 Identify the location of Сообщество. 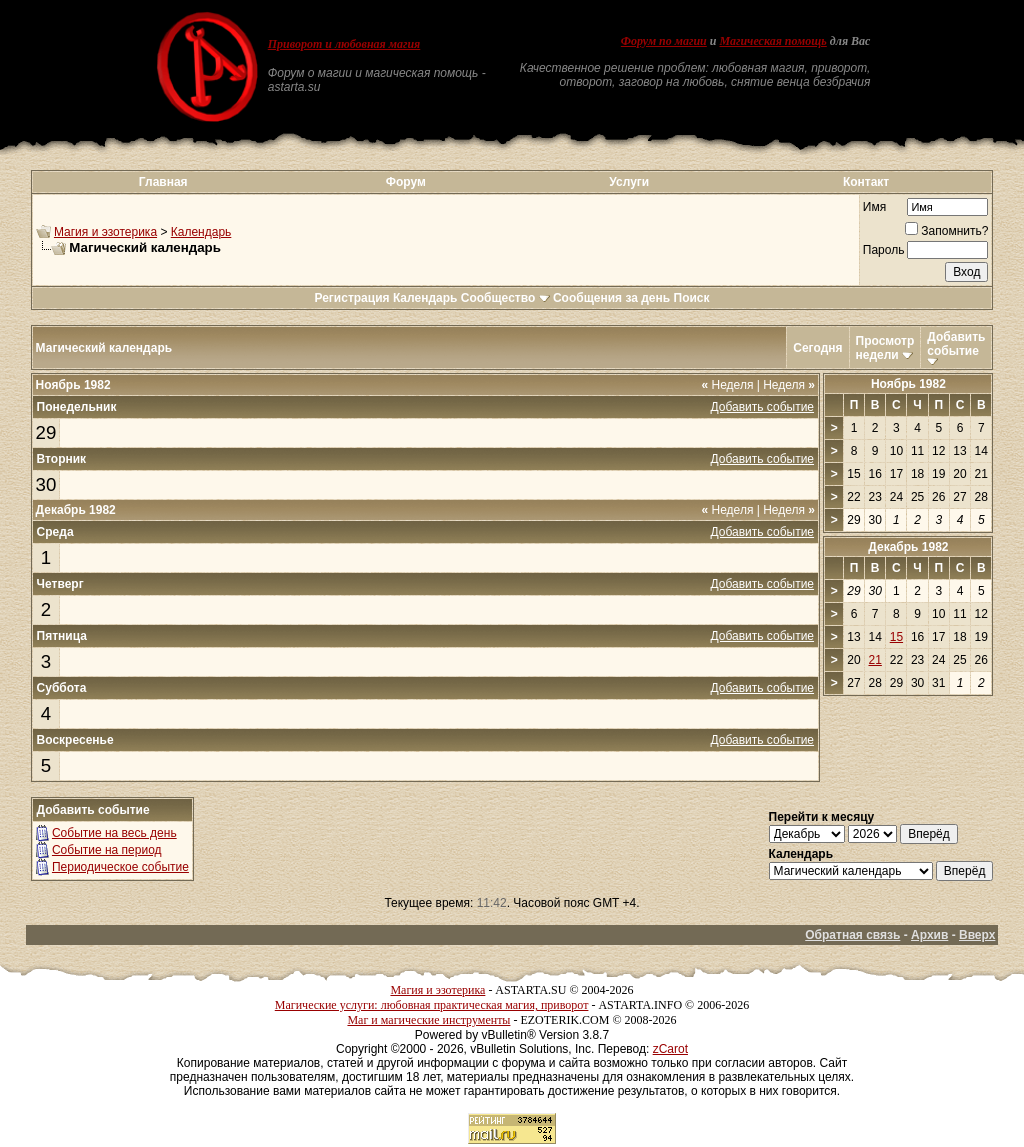
(505, 298).